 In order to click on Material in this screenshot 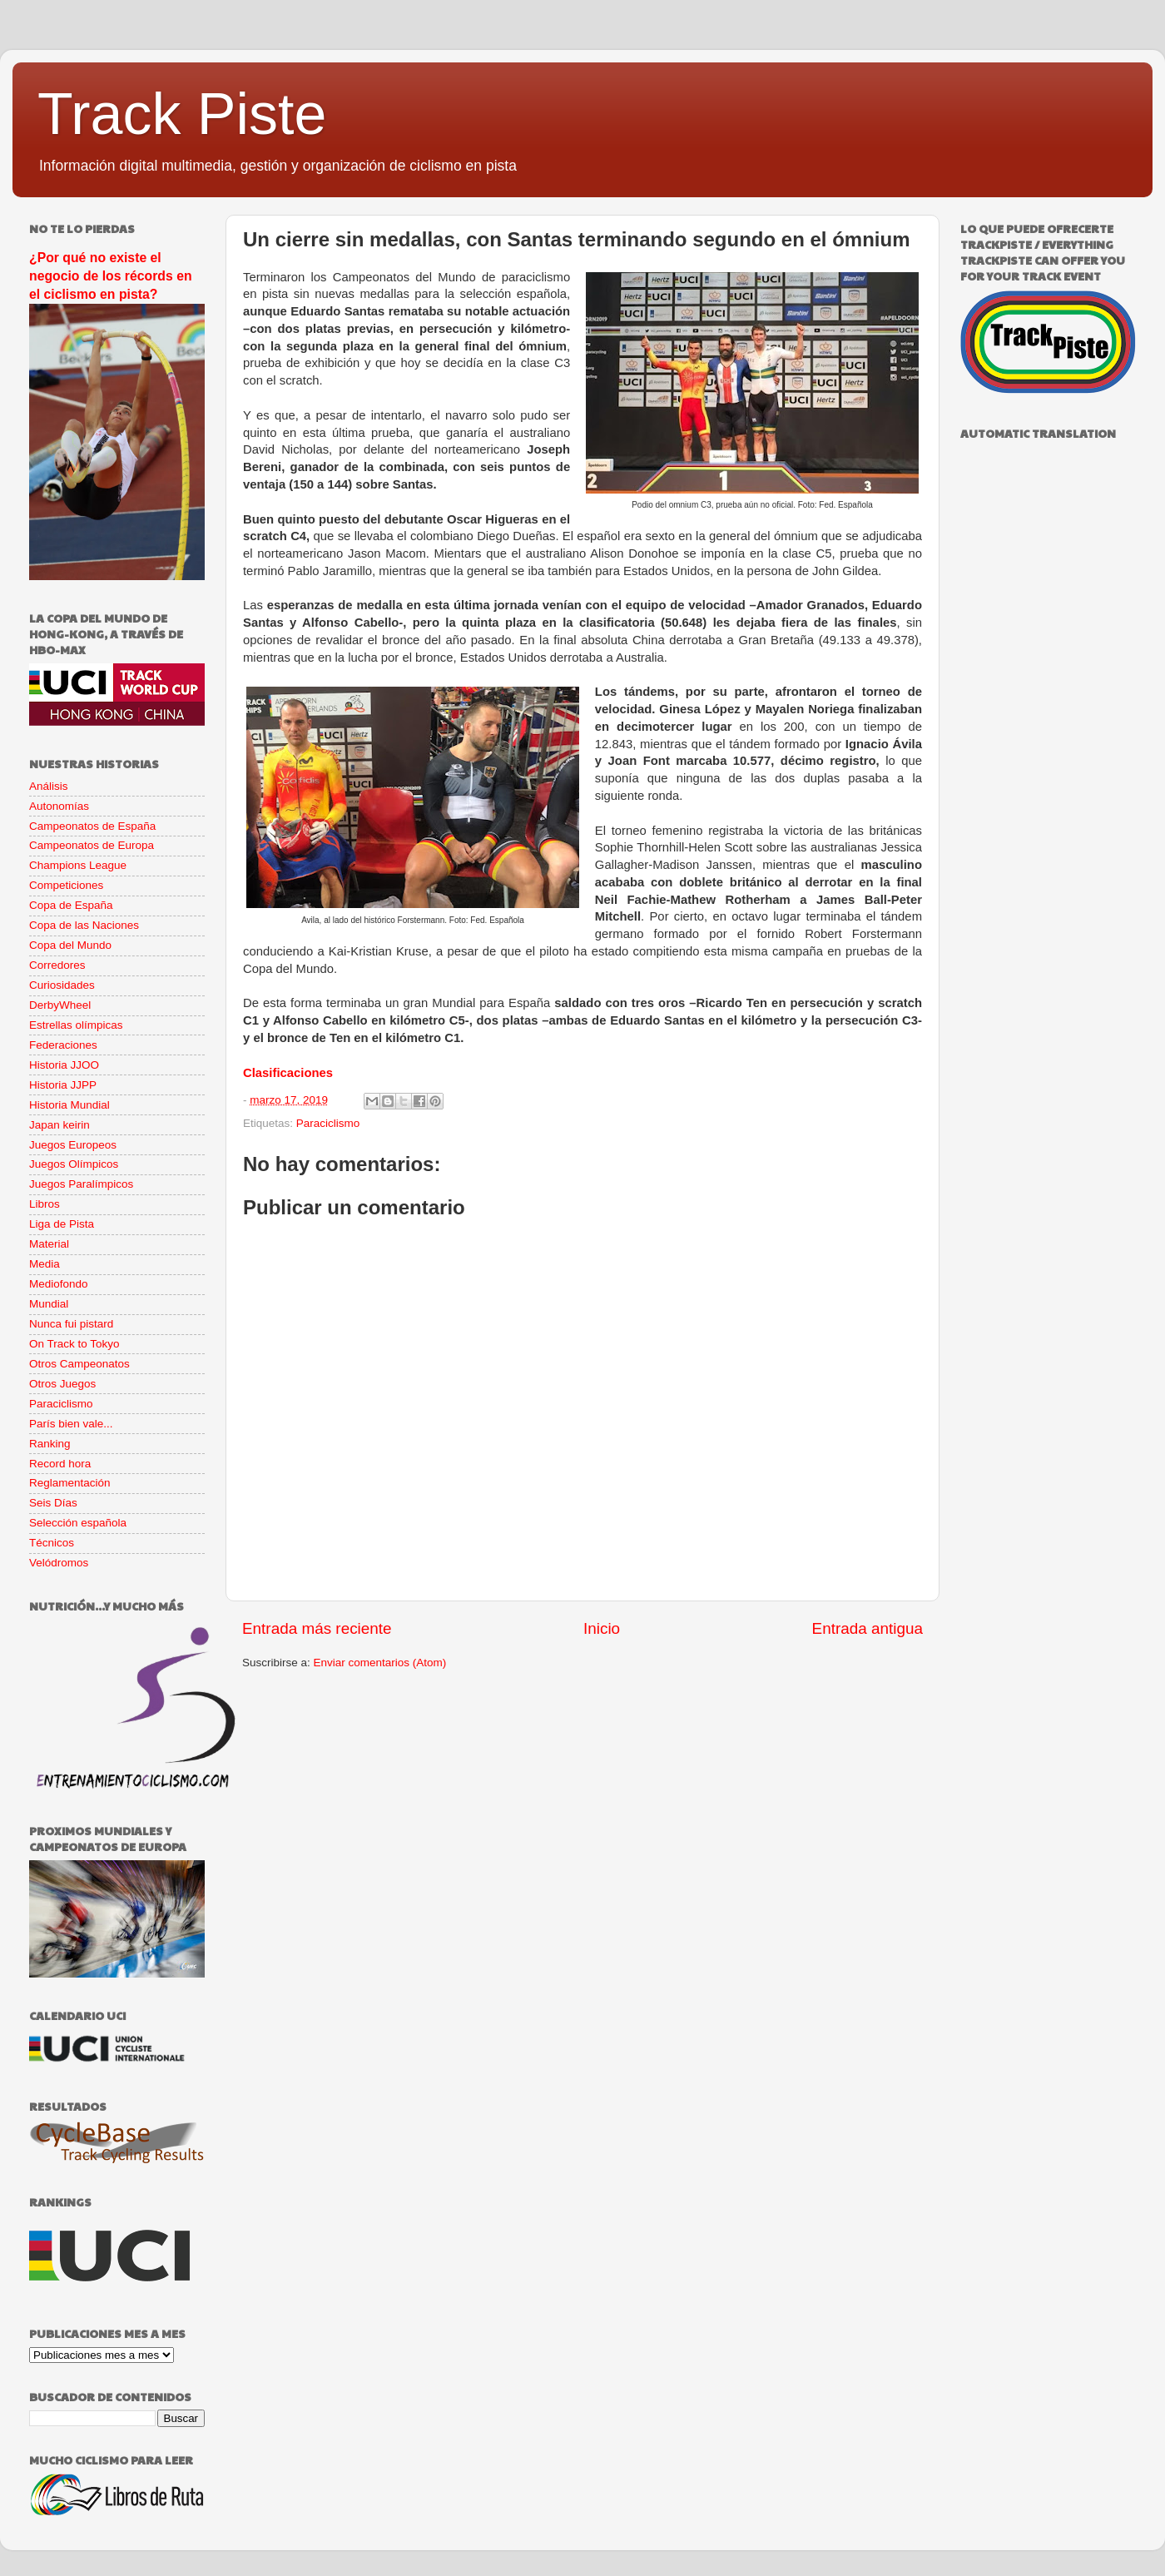, I will do `click(49, 1244)`.